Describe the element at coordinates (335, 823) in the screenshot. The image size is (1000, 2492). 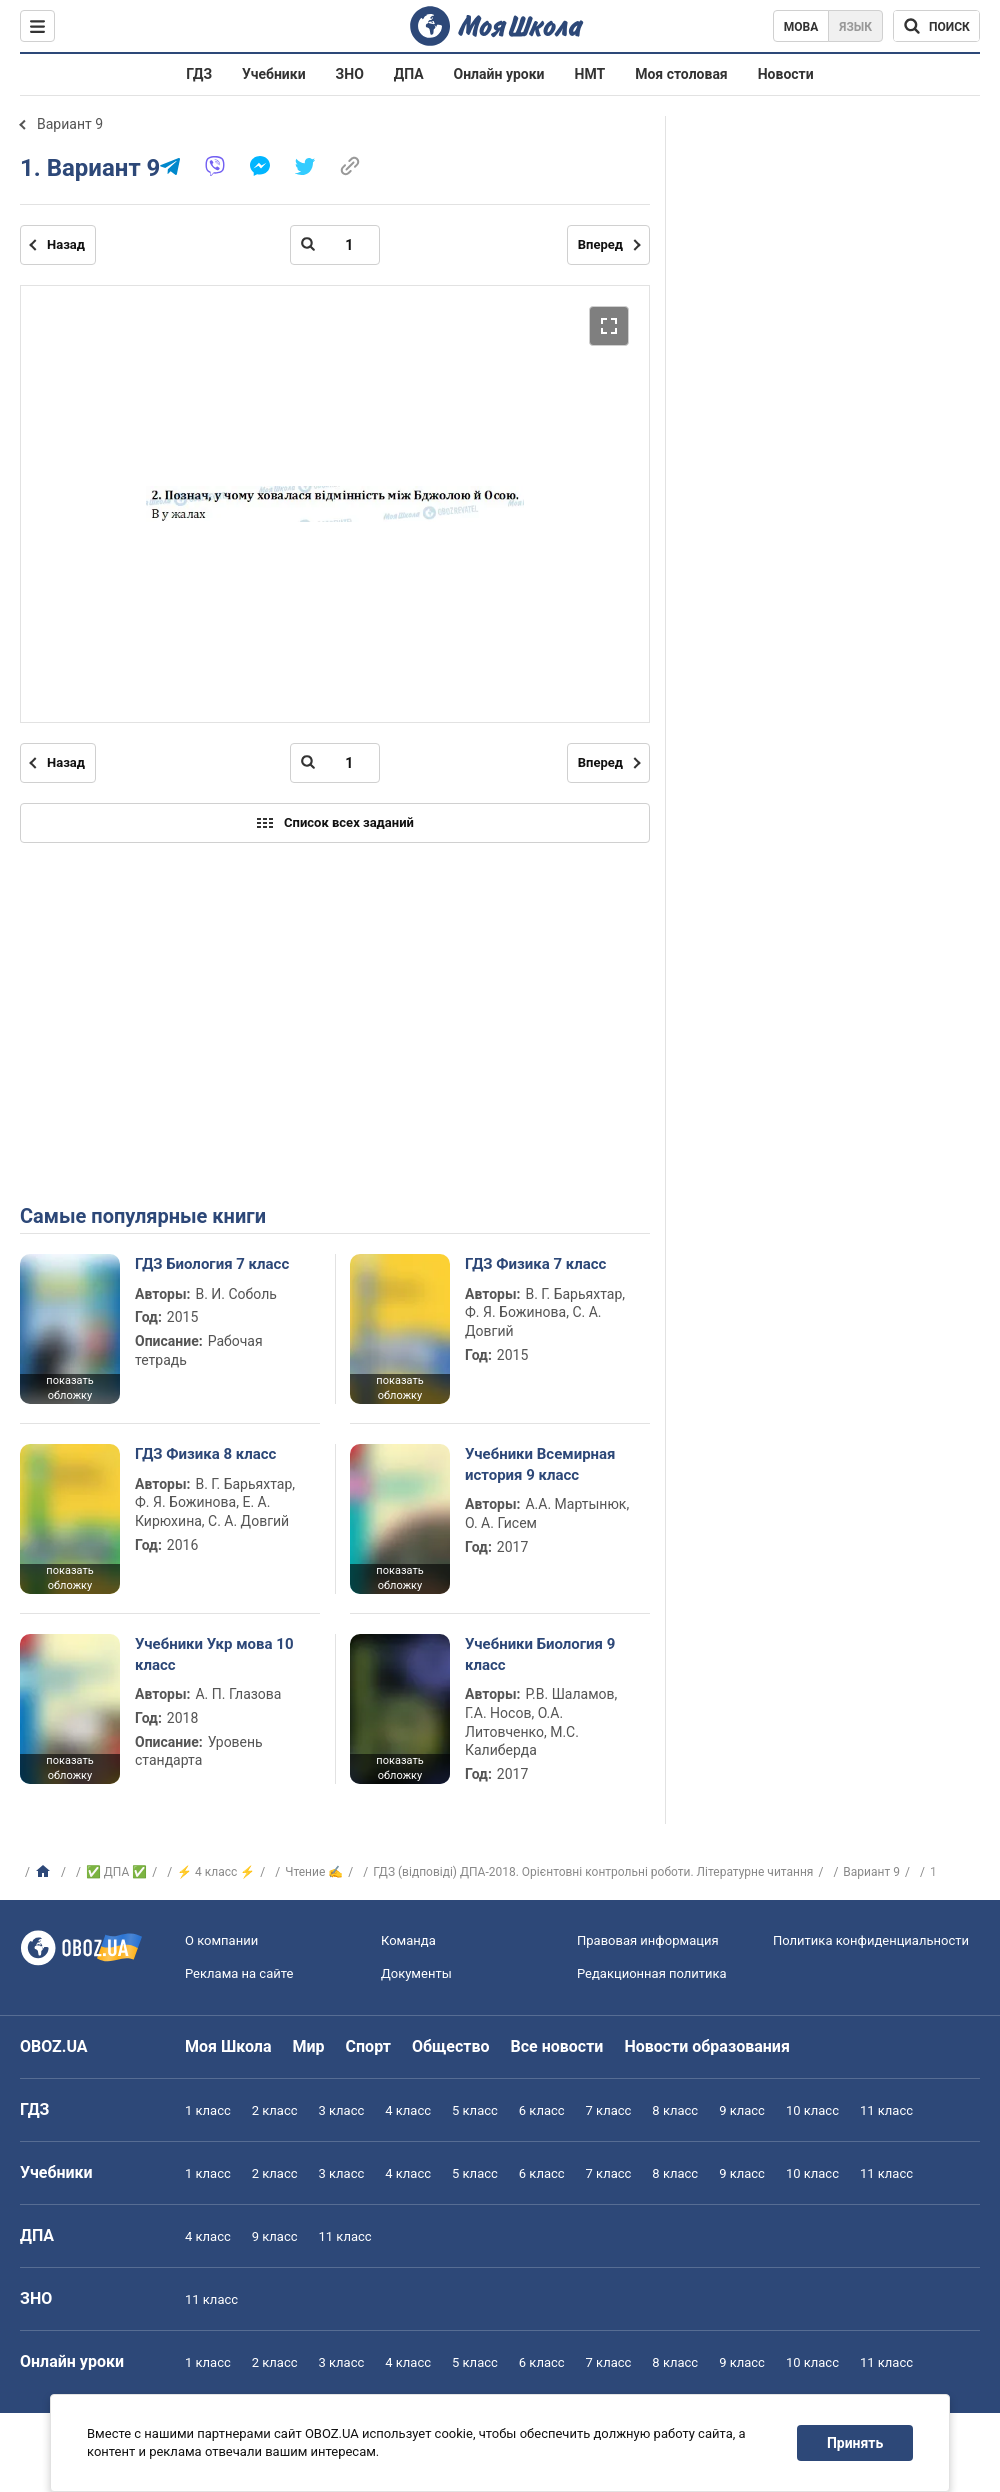
I see `Список всех заданий` at that location.